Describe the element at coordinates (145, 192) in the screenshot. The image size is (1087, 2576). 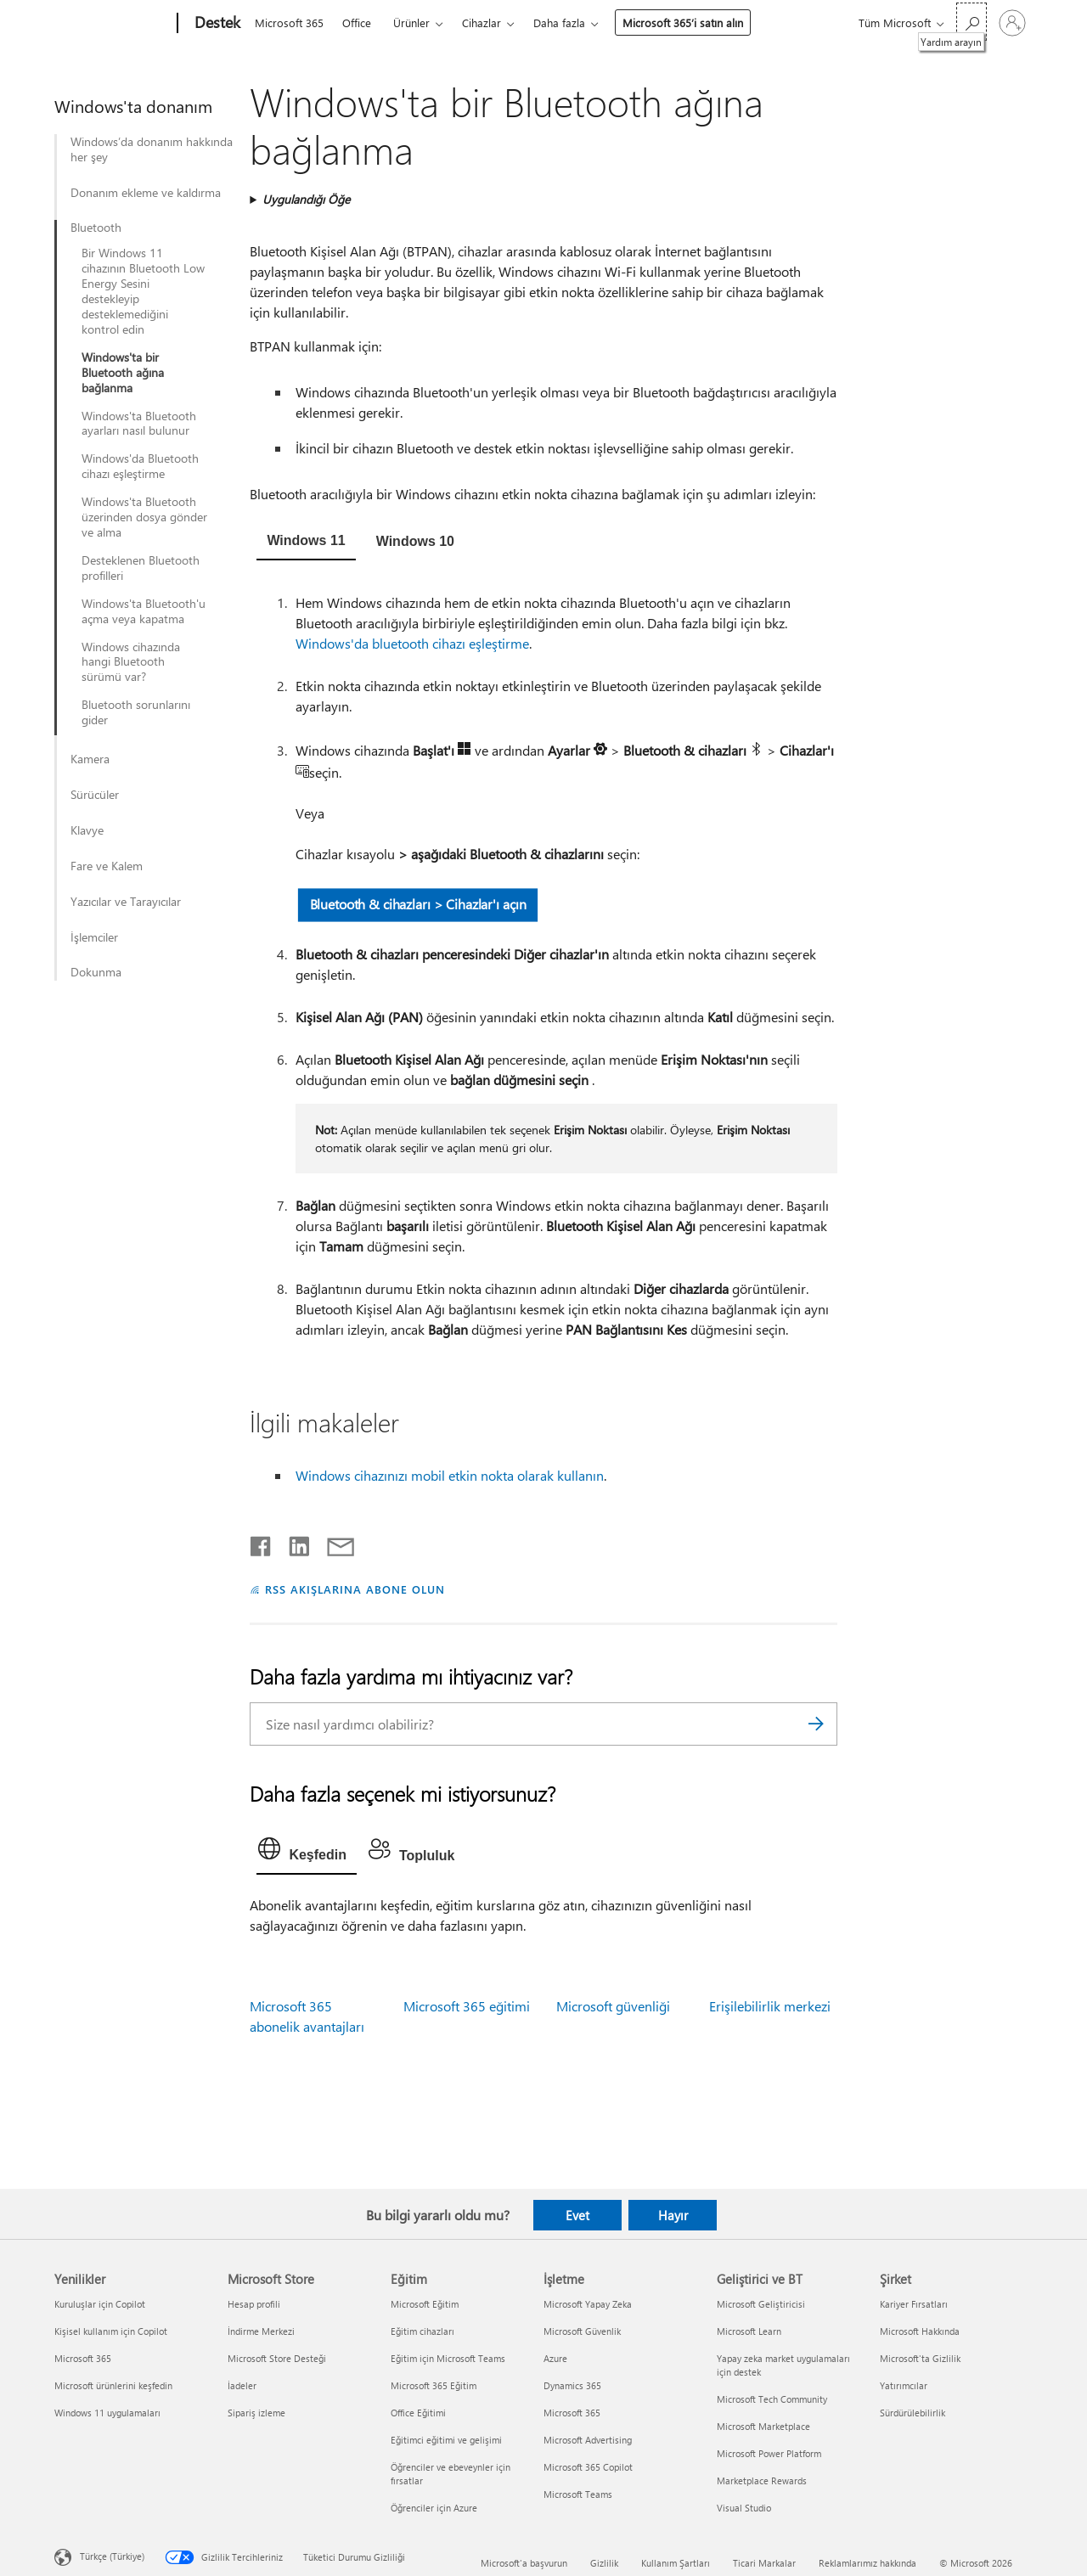
I see `Donanım ekleme ve kaldırma` at that location.